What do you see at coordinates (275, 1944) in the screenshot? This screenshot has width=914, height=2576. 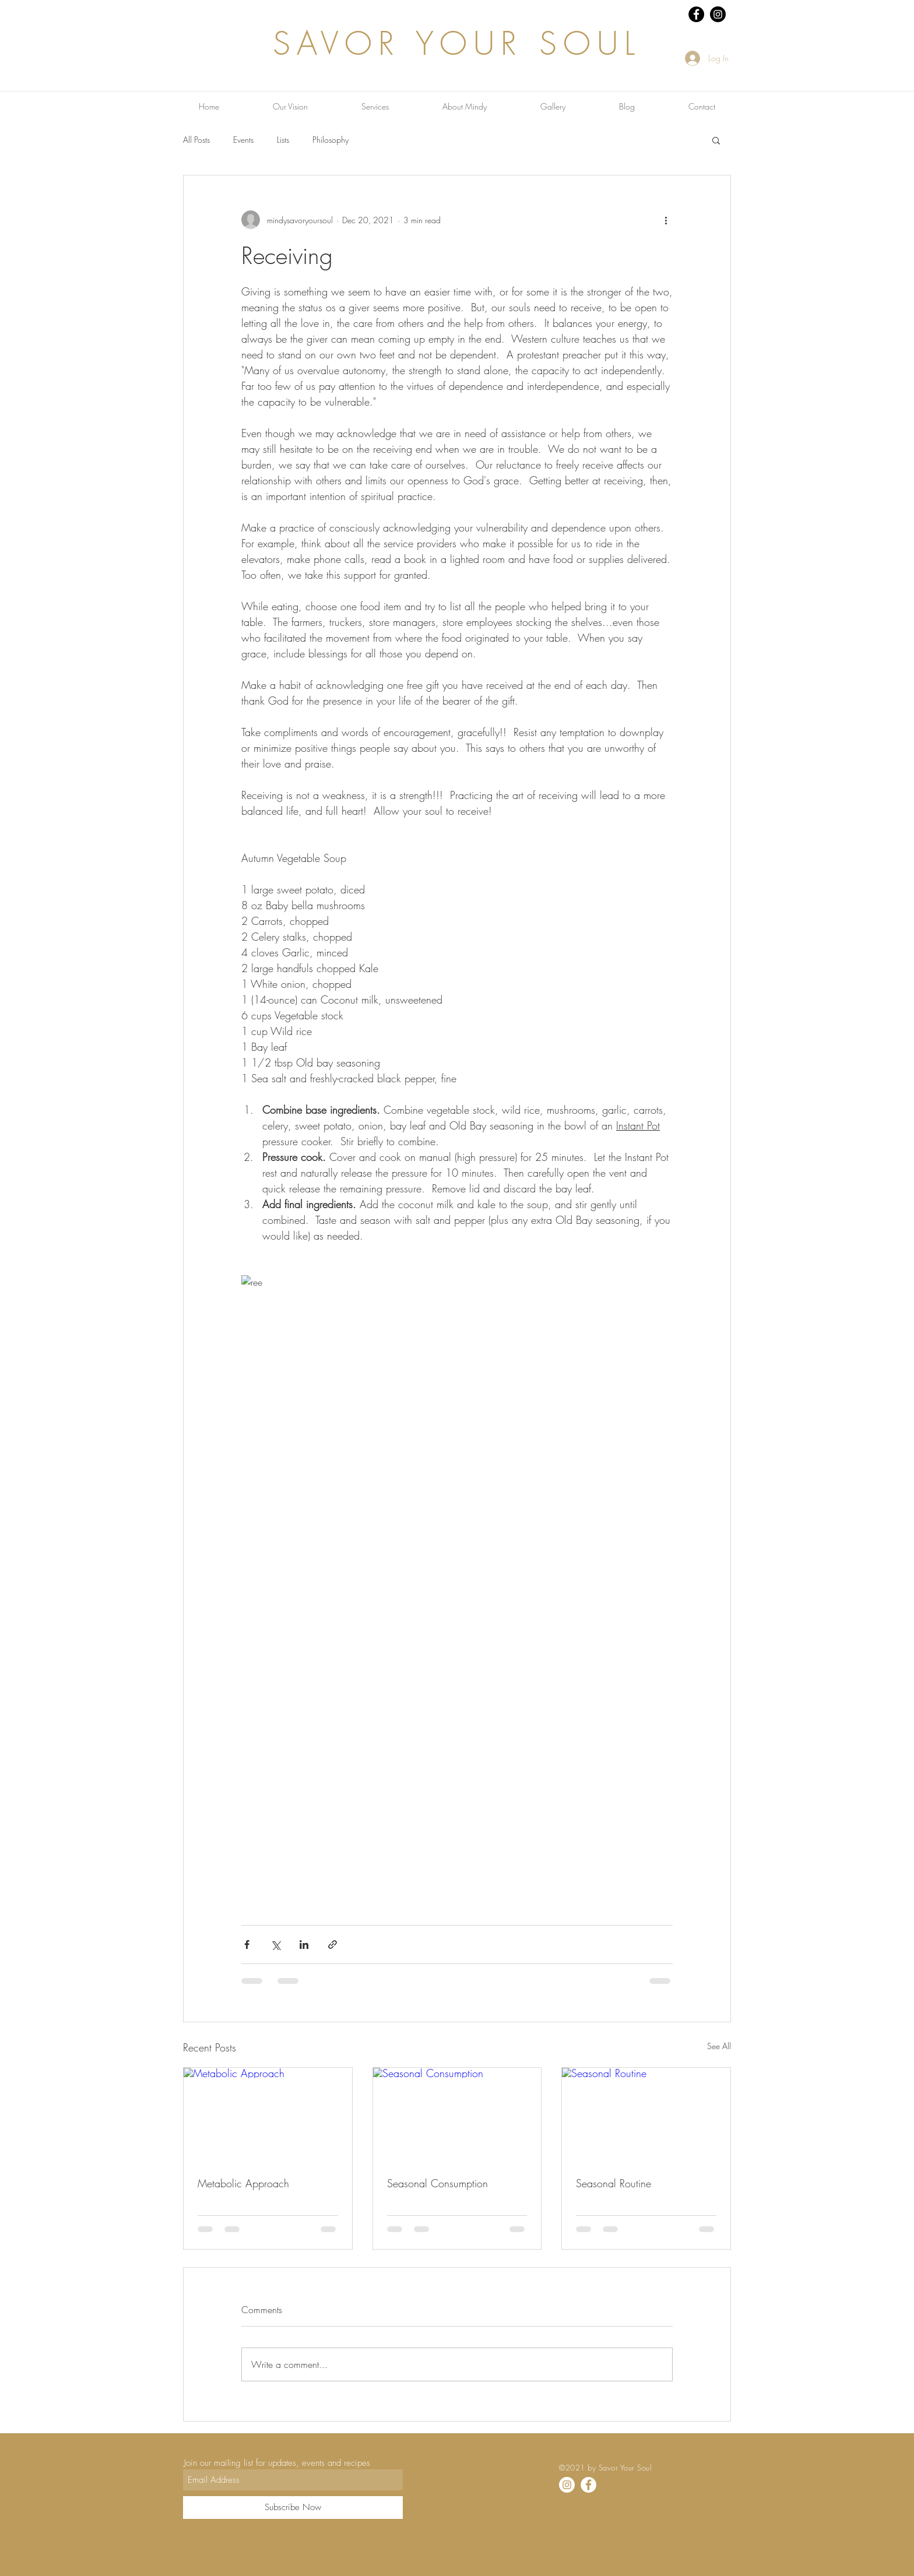 I see `[Share via X (Twitter)]` at bounding box center [275, 1944].